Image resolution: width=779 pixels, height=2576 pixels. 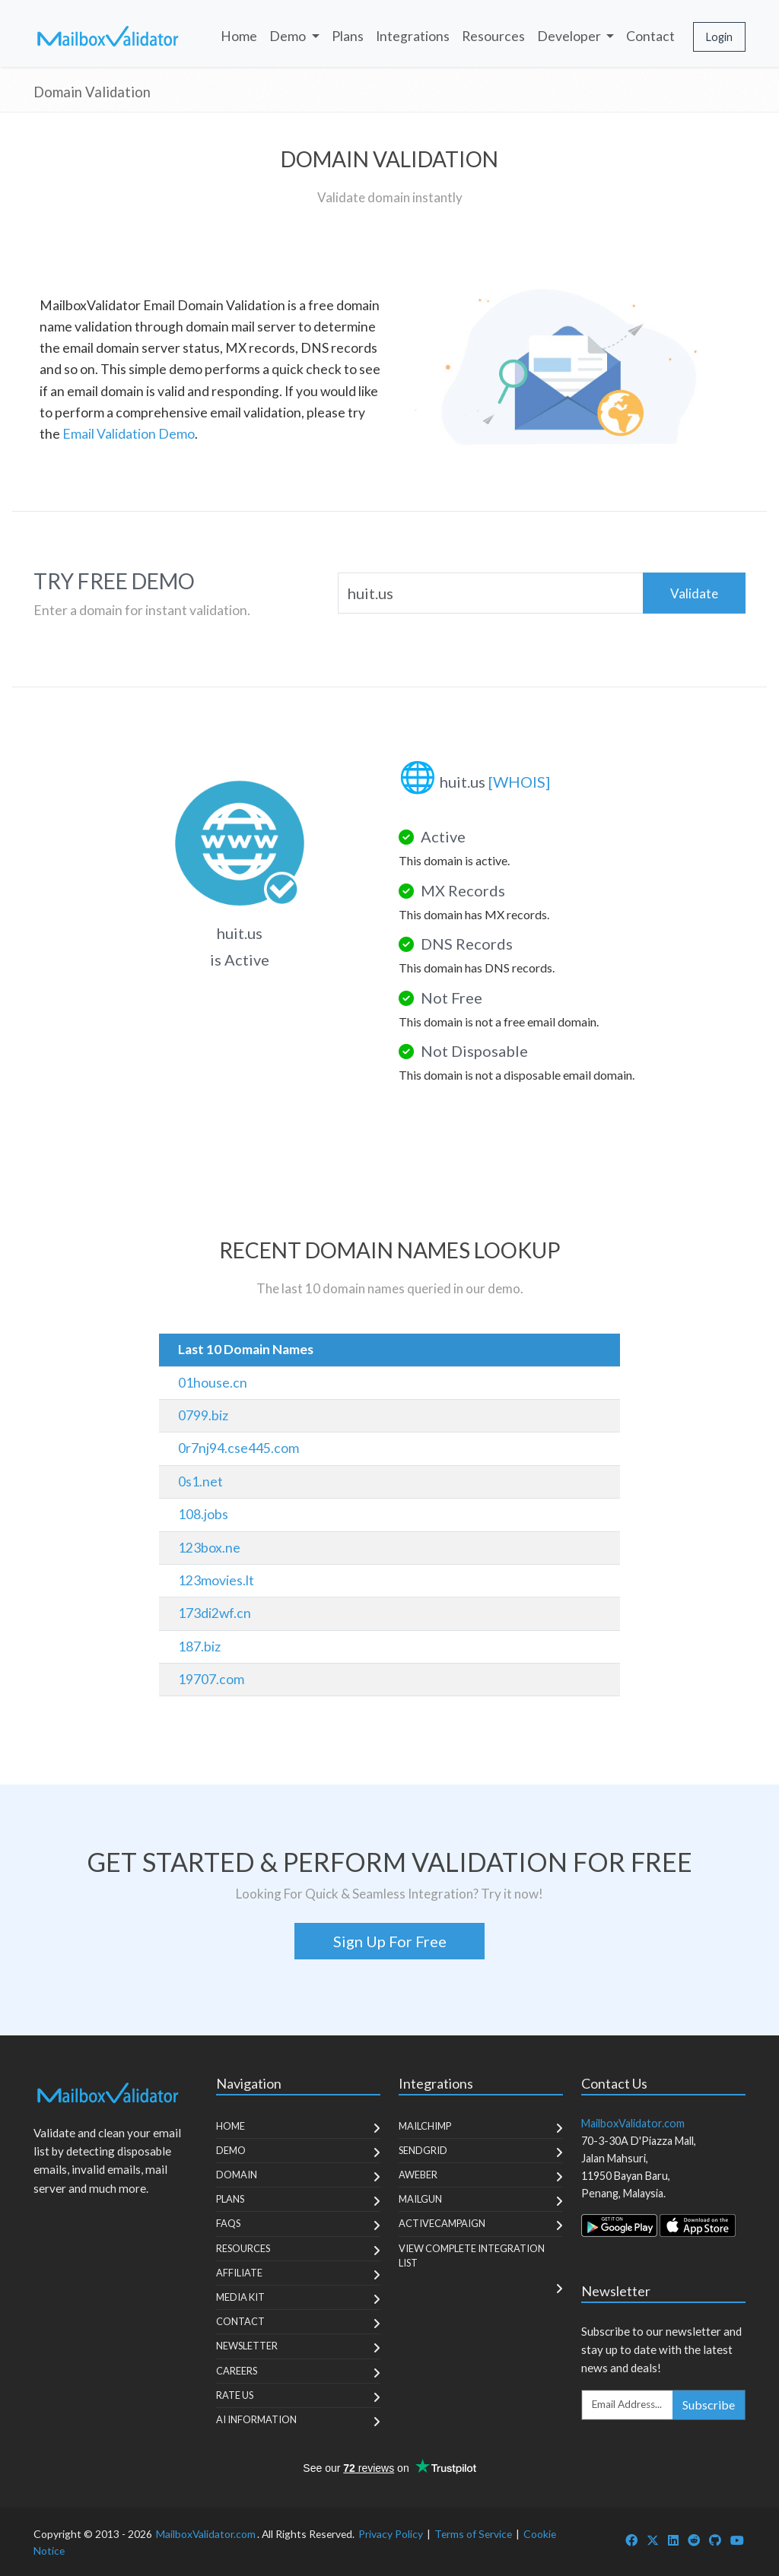 I want to click on 0799.biz, so click(x=203, y=1415).